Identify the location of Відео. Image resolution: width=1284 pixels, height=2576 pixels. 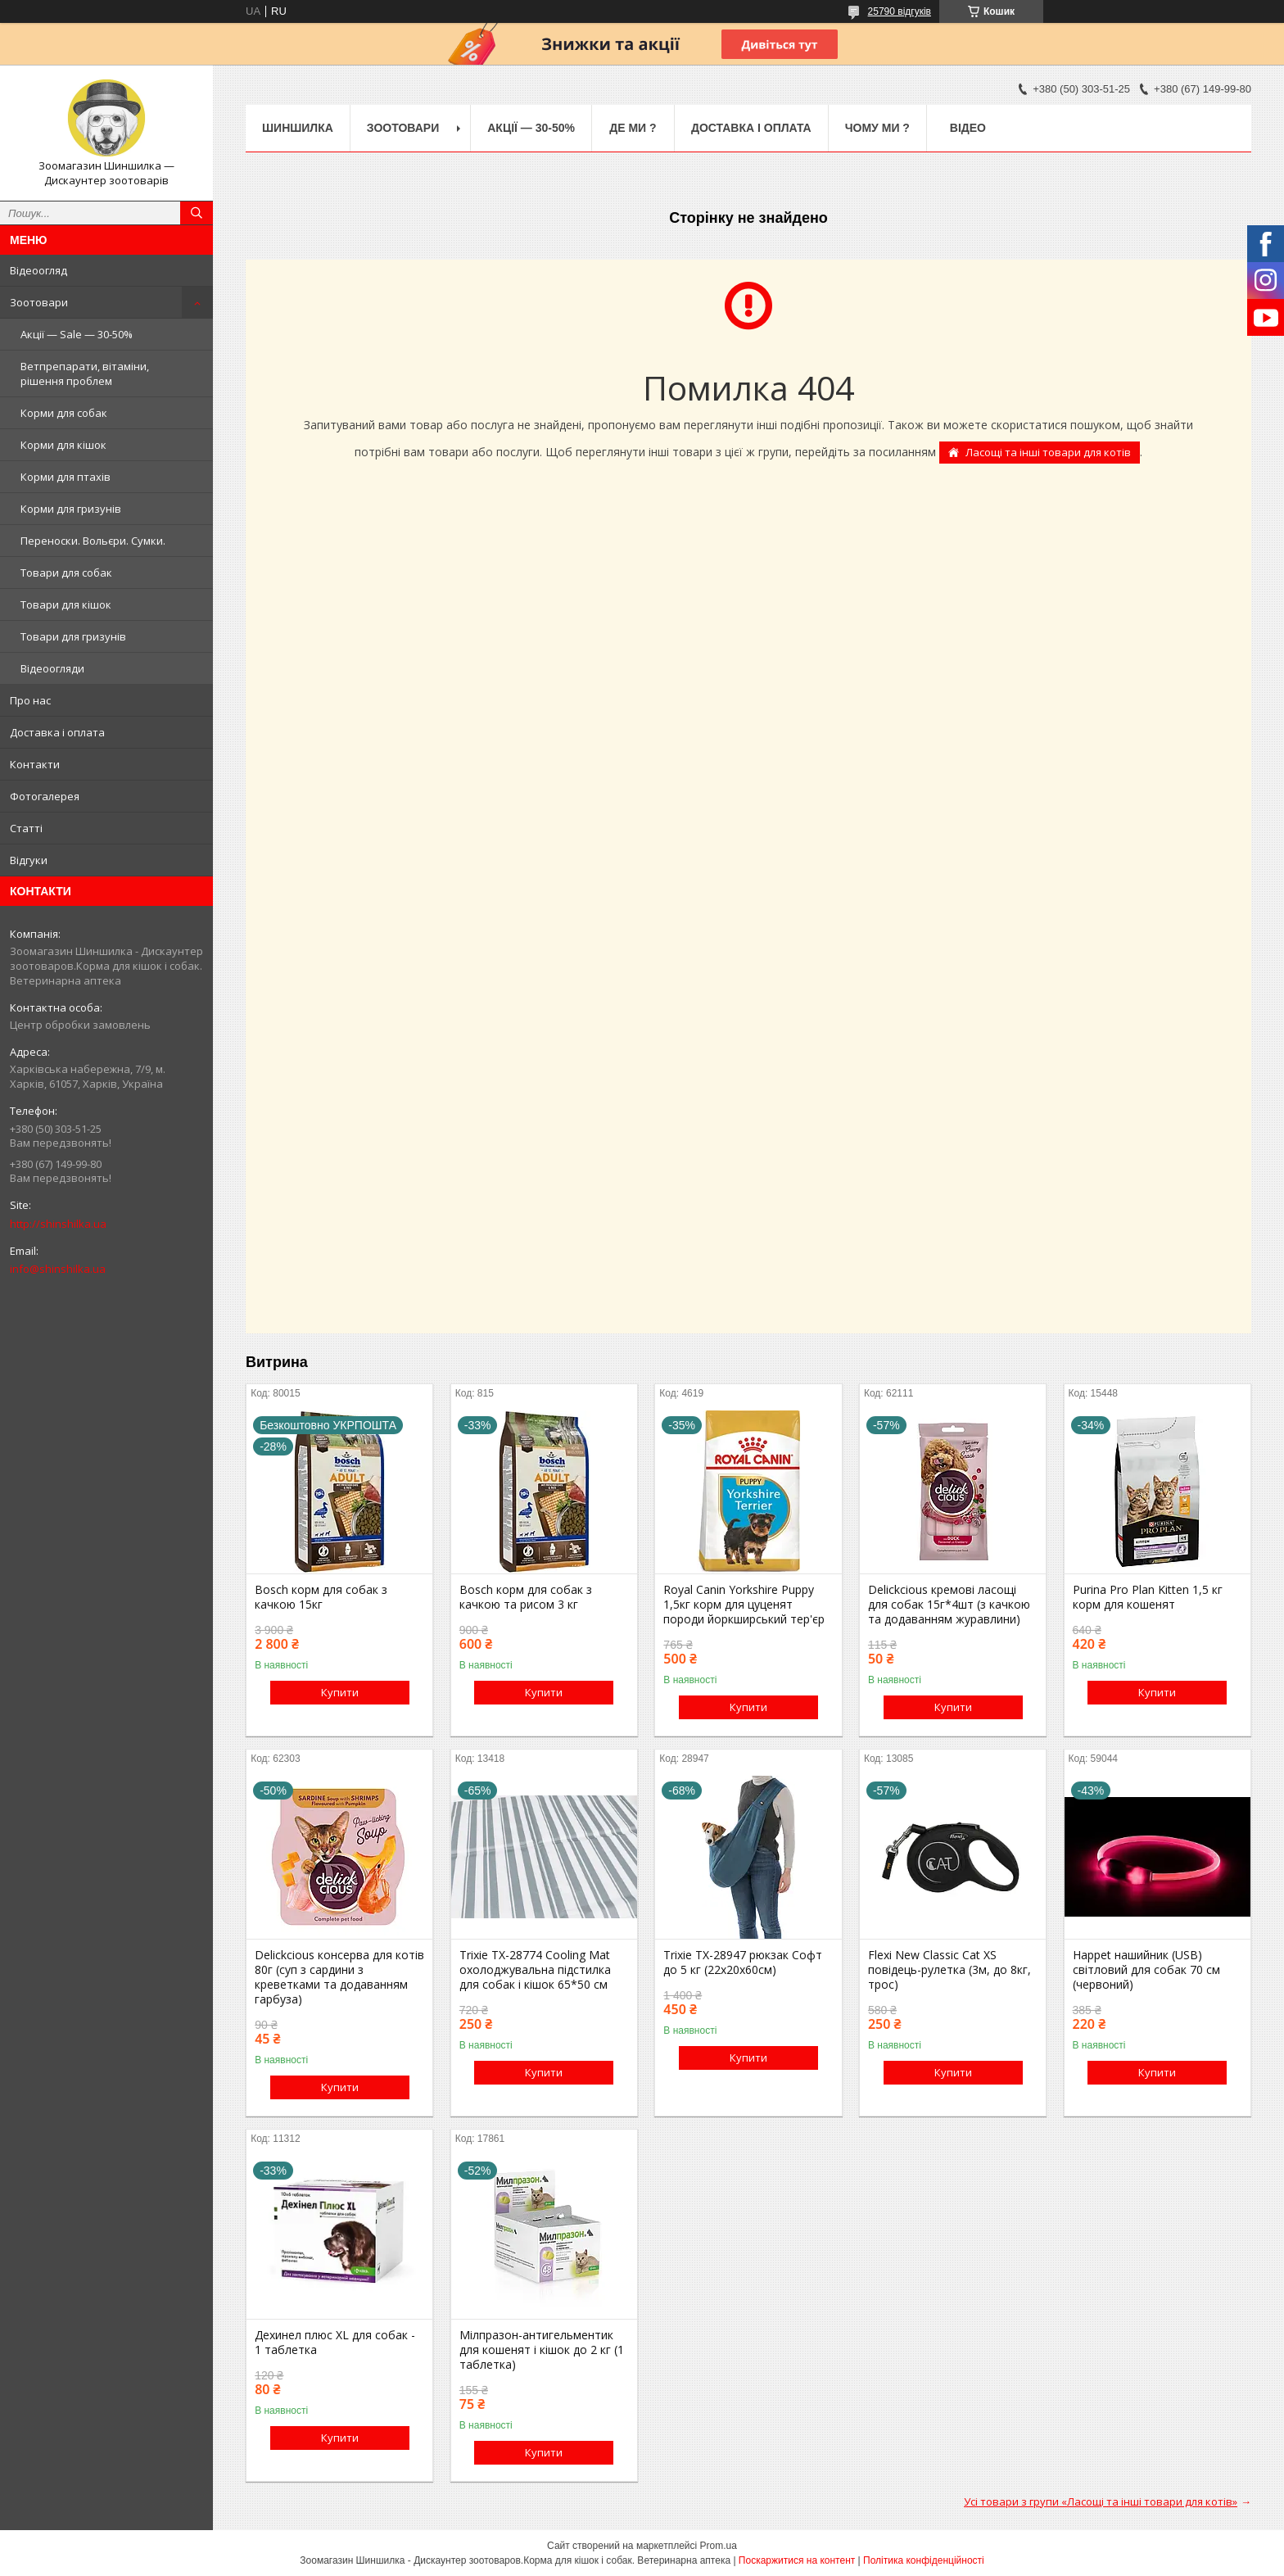
(968, 127).